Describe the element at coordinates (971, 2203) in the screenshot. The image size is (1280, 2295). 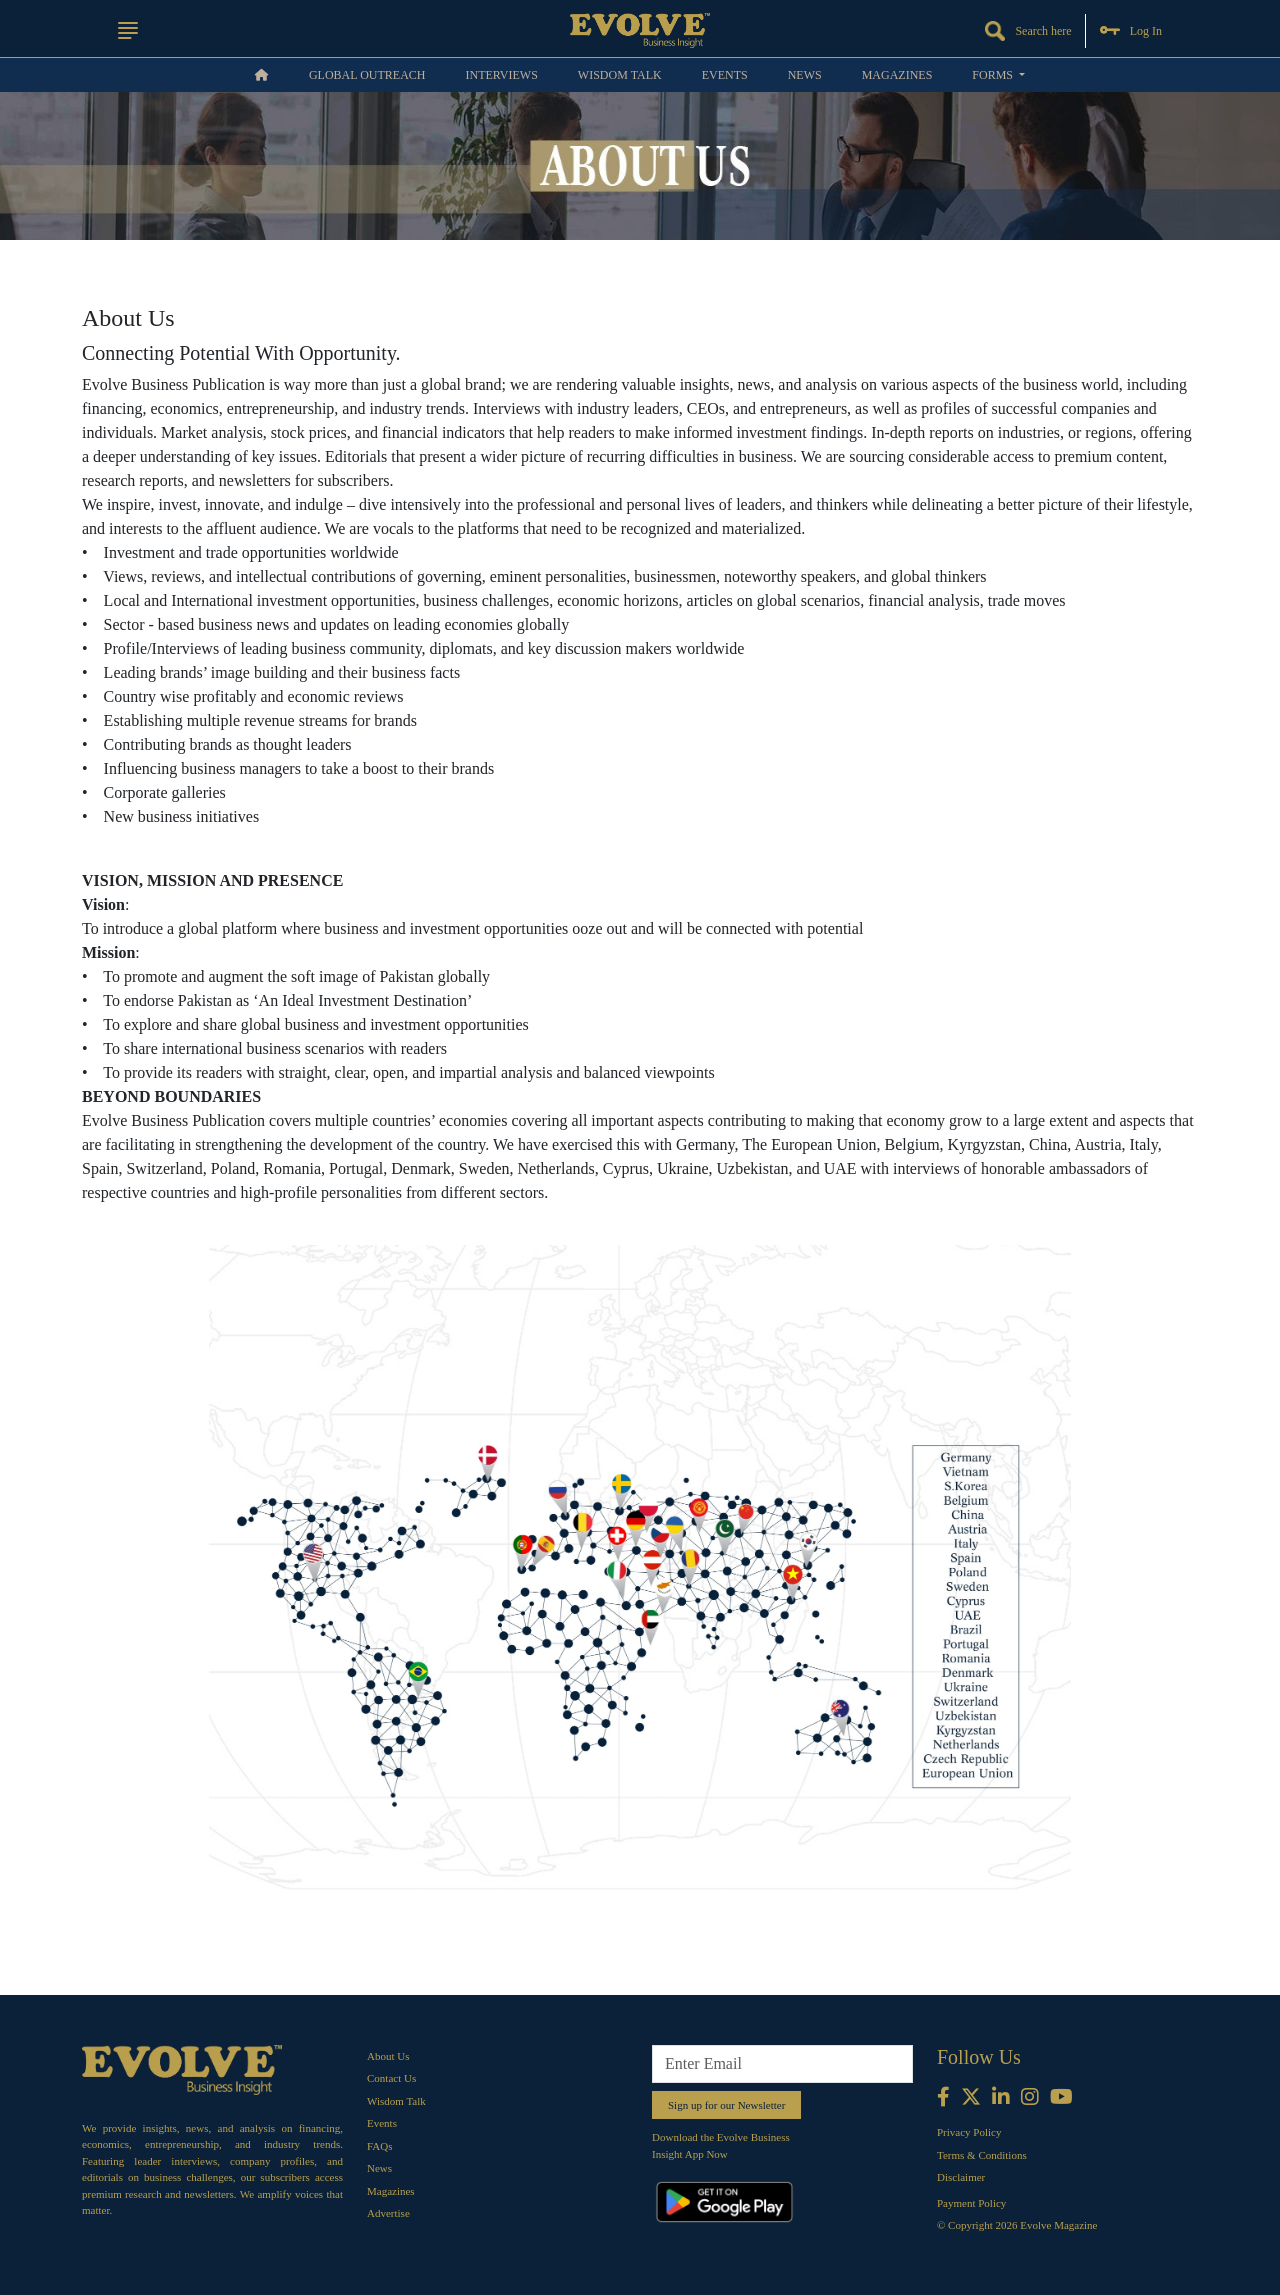
I see `Payment Policy` at that location.